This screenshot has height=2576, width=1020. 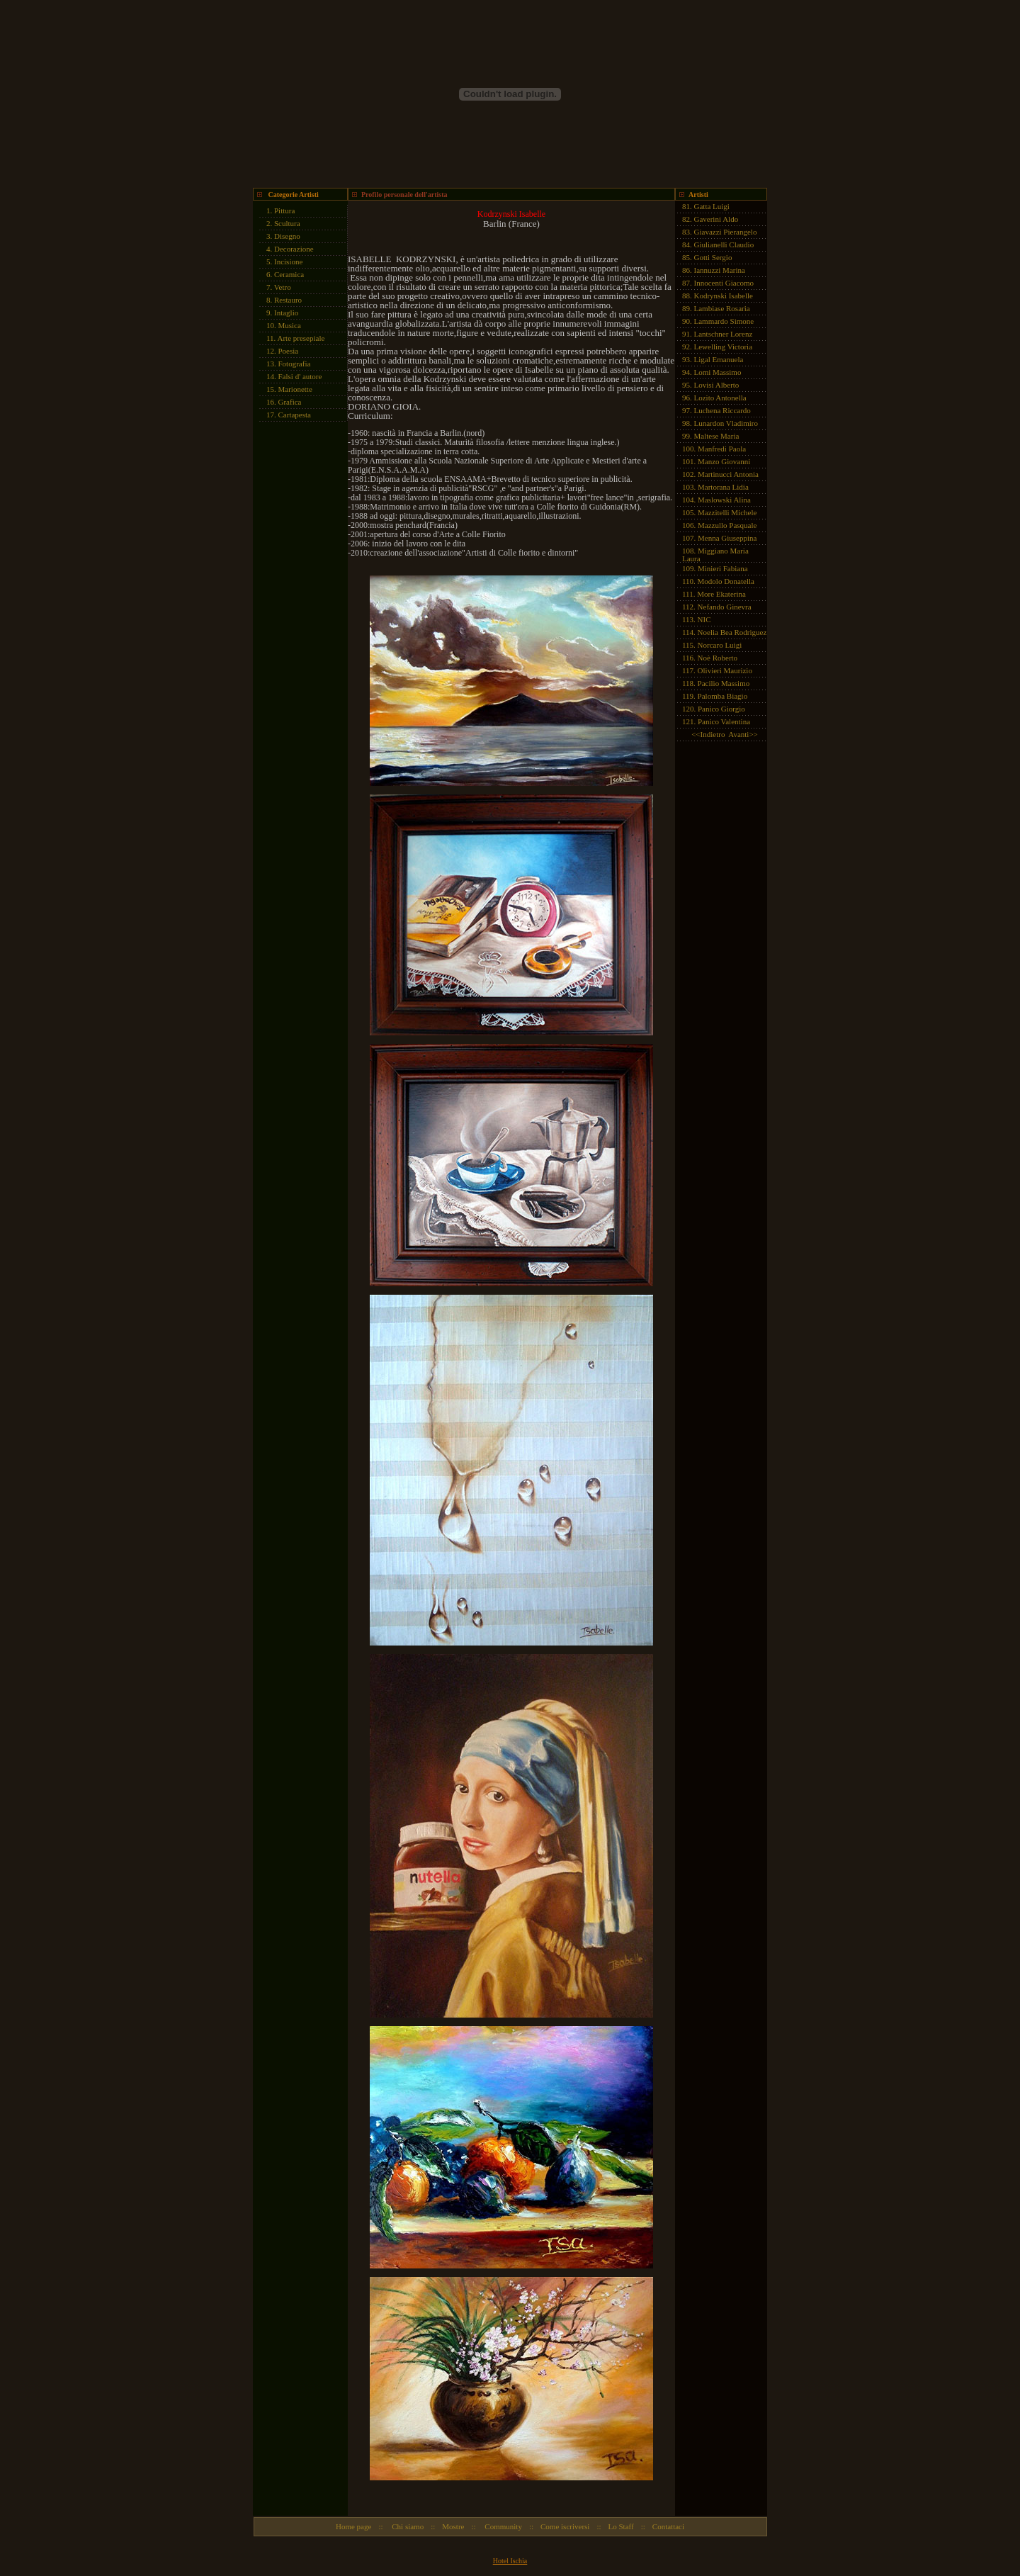 I want to click on Pittura, so click(x=284, y=210).